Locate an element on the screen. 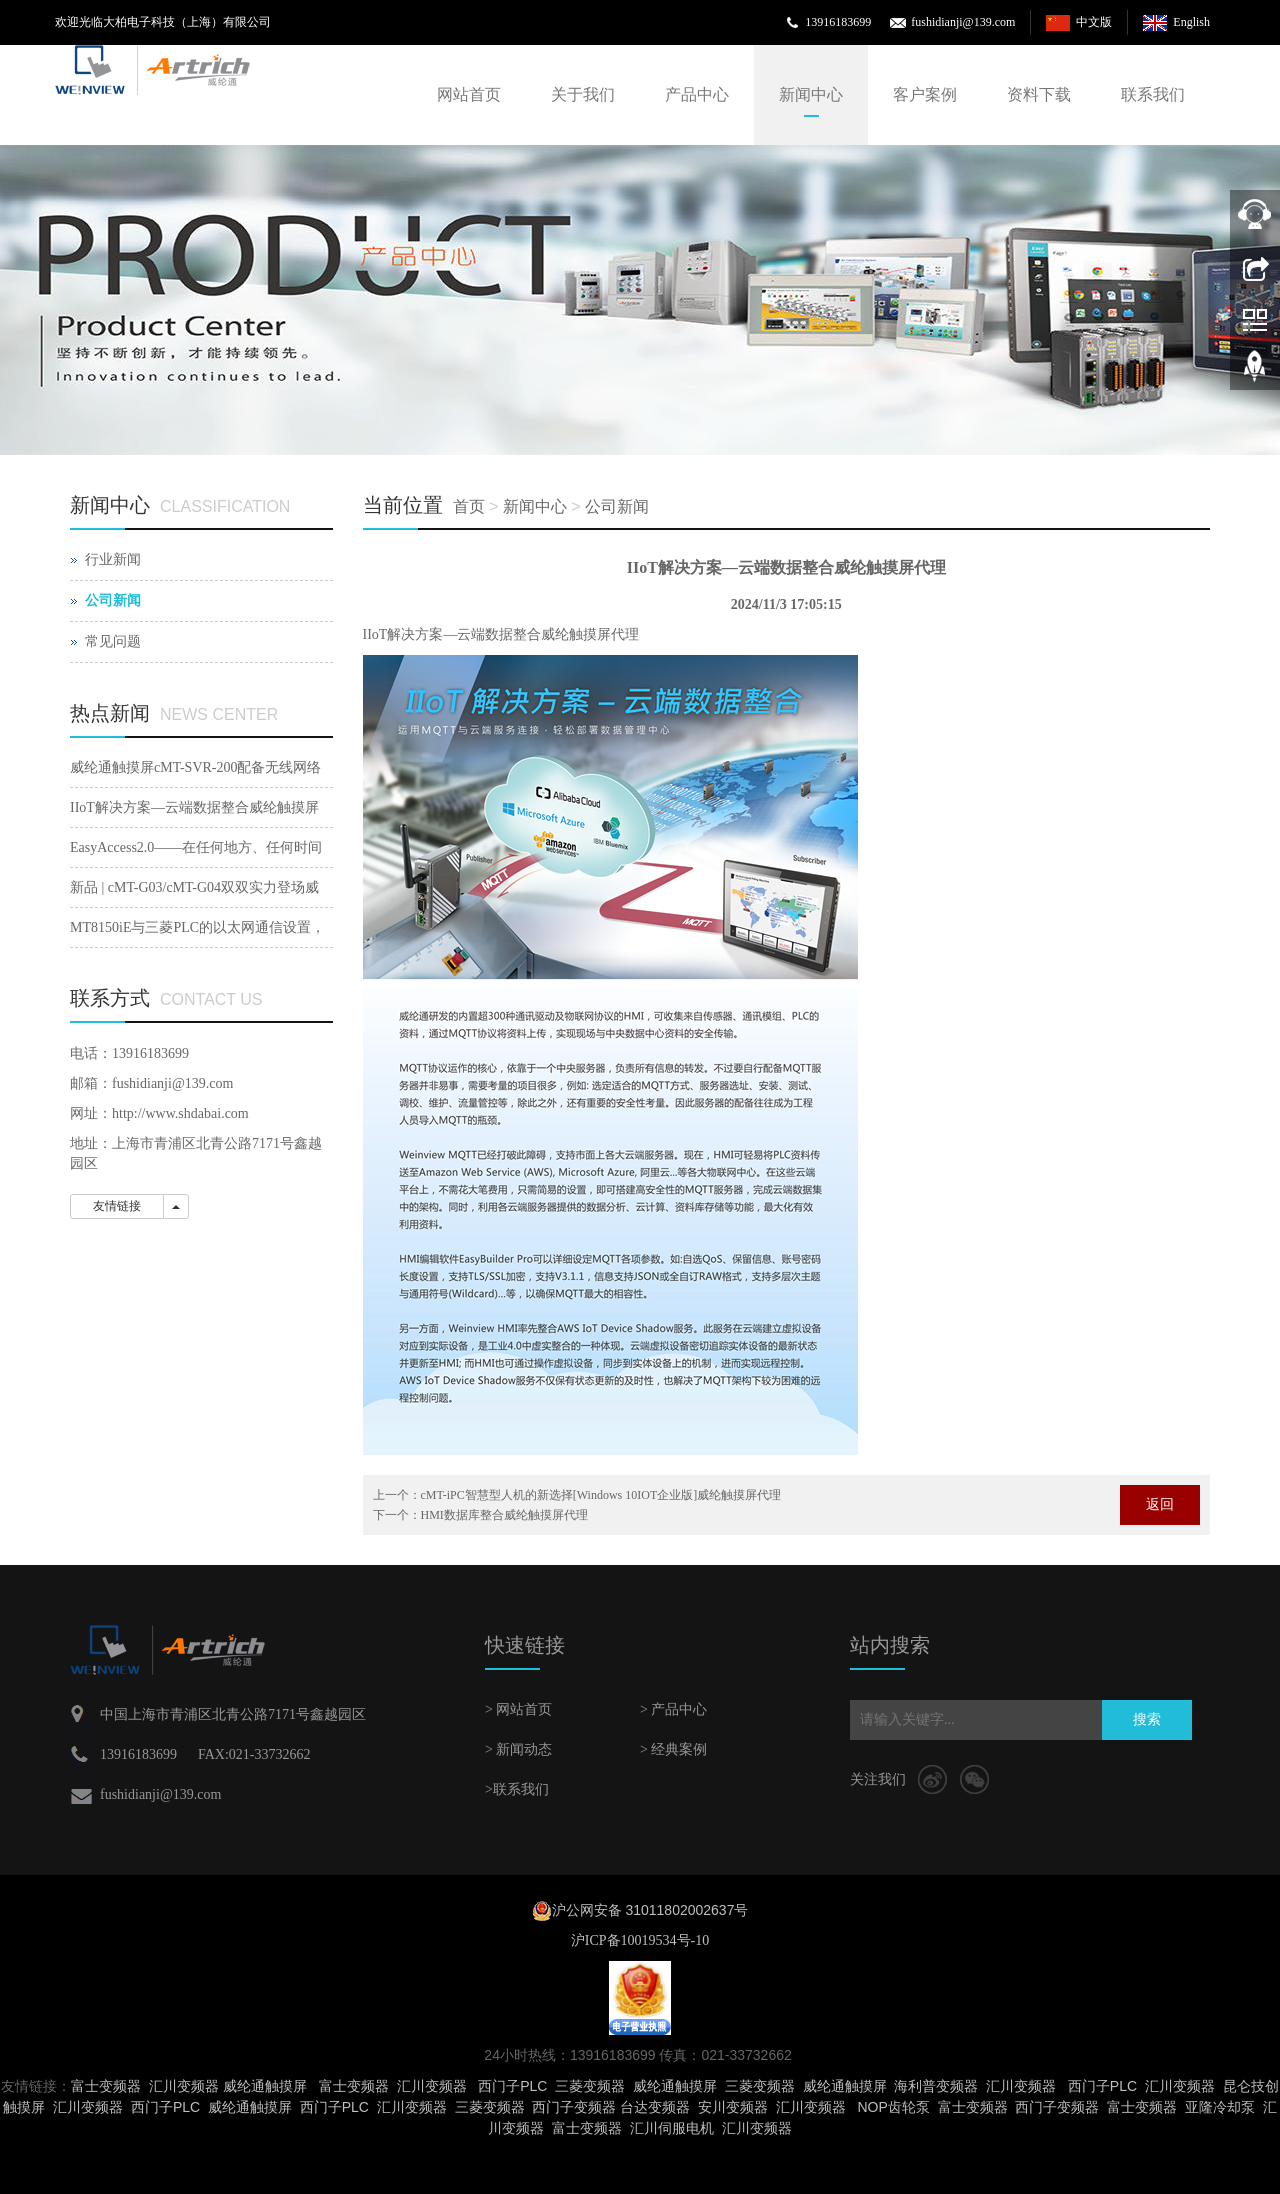  友情链接 is located at coordinates (117, 1206).